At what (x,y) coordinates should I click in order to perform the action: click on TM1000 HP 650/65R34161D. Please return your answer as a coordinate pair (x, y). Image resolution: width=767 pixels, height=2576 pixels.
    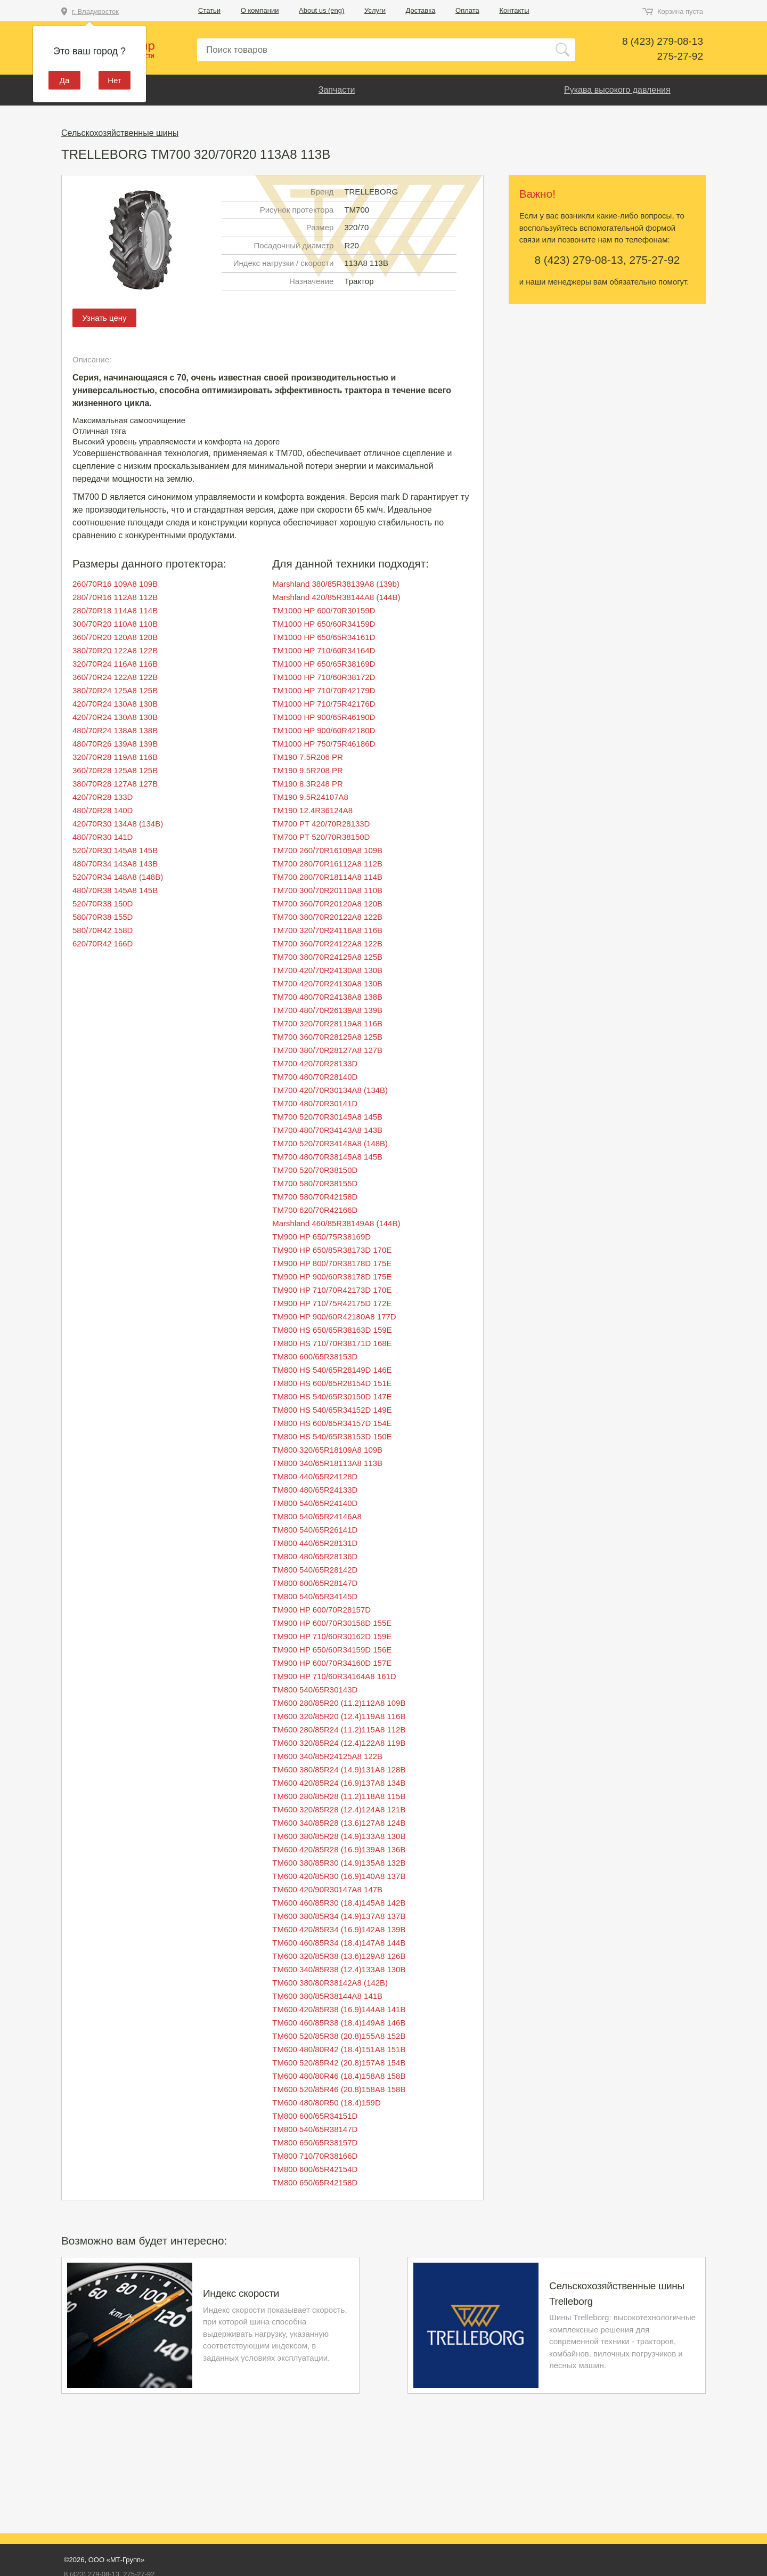
    Looking at the image, I should click on (323, 637).